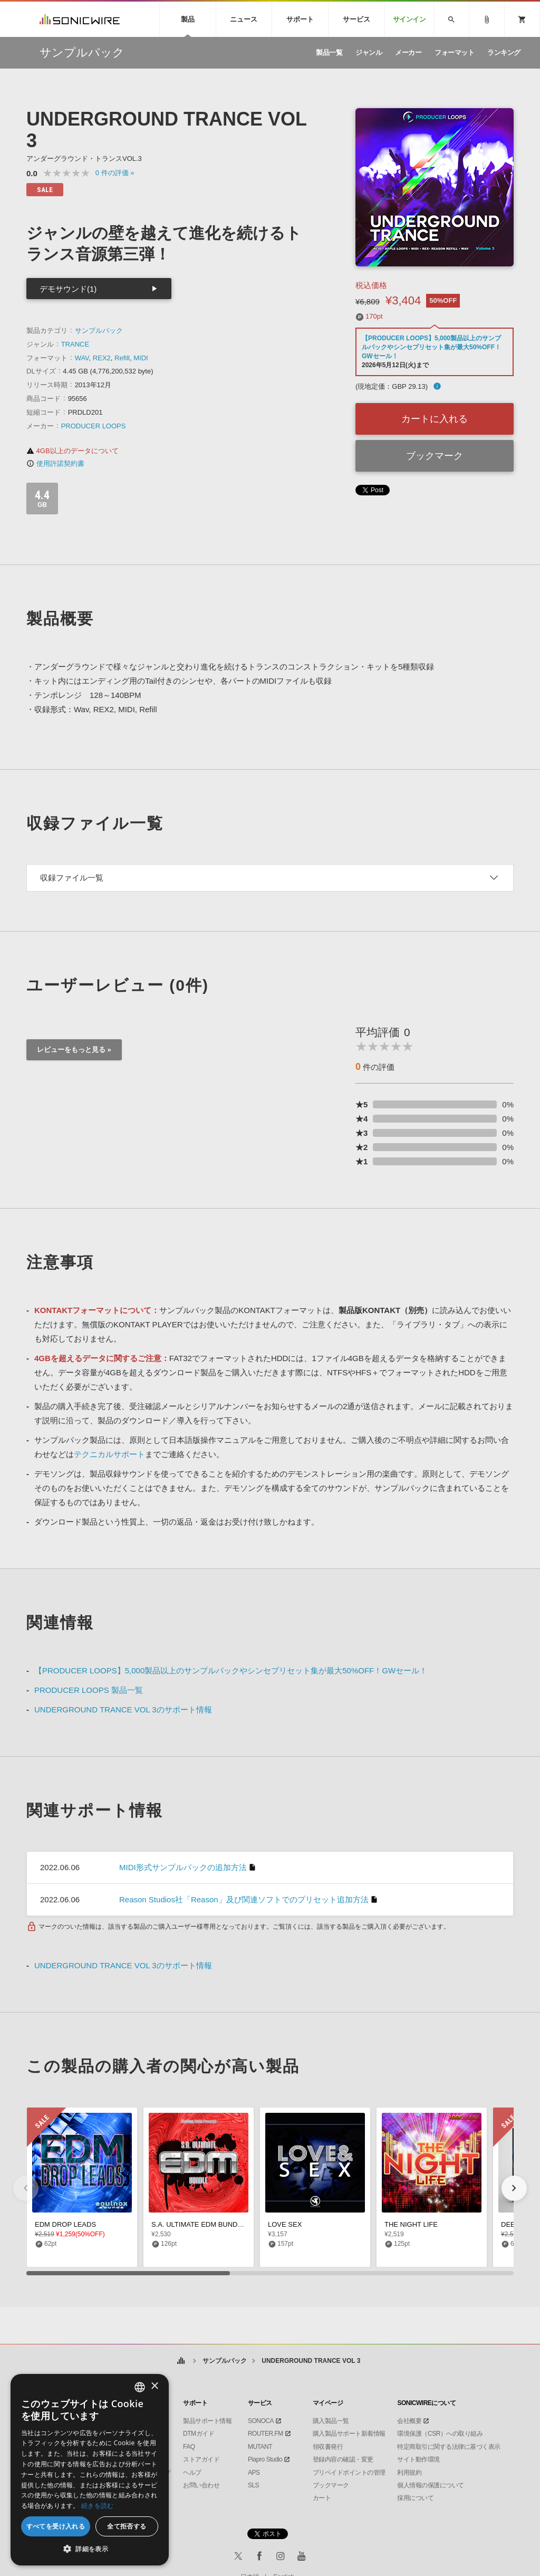  Describe the element at coordinates (183, 1867) in the screenshot. I see `MIDI形式サンプルパックの追加方法` at that location.